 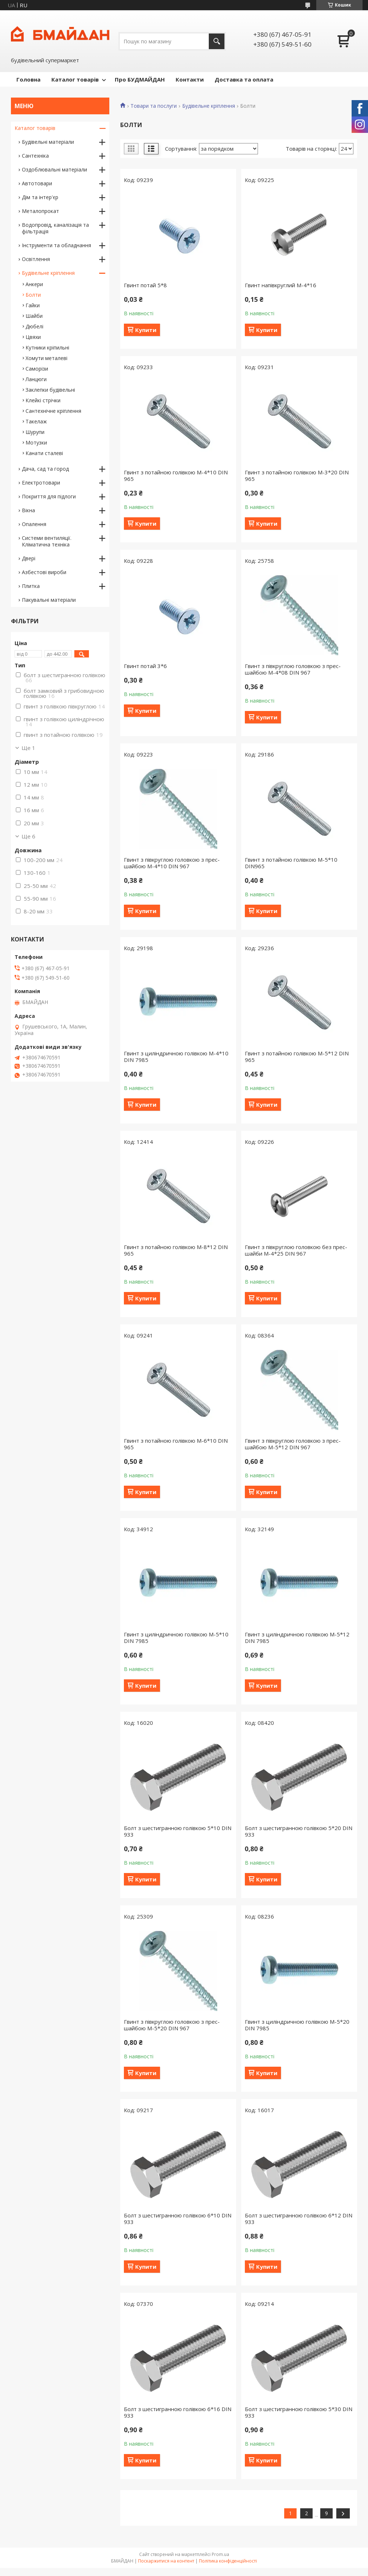 I want to click on Системи вентиляції. Кліматична техніка, so click(x=46, y=541).